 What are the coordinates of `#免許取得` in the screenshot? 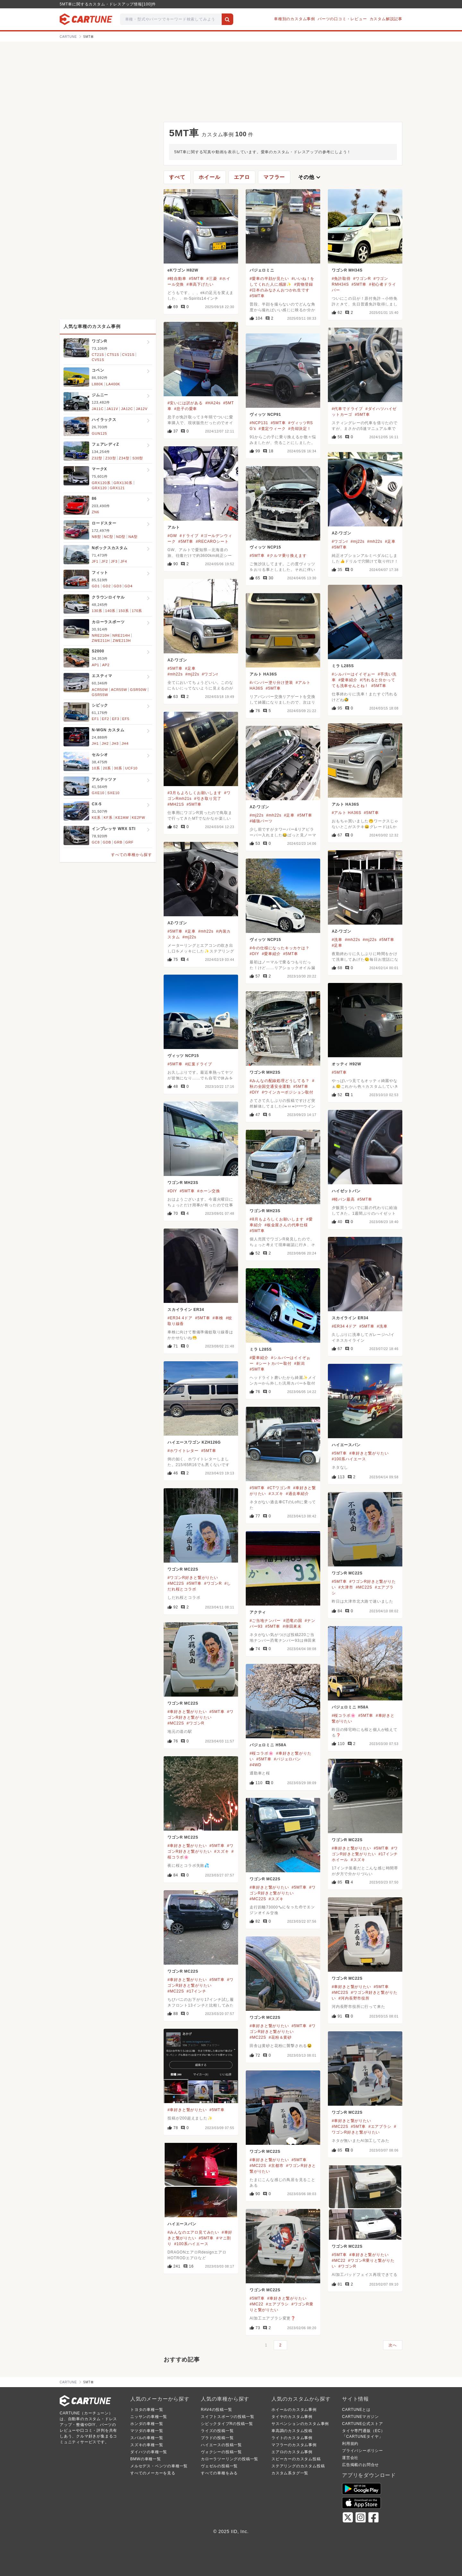 It's located at (341, 278).